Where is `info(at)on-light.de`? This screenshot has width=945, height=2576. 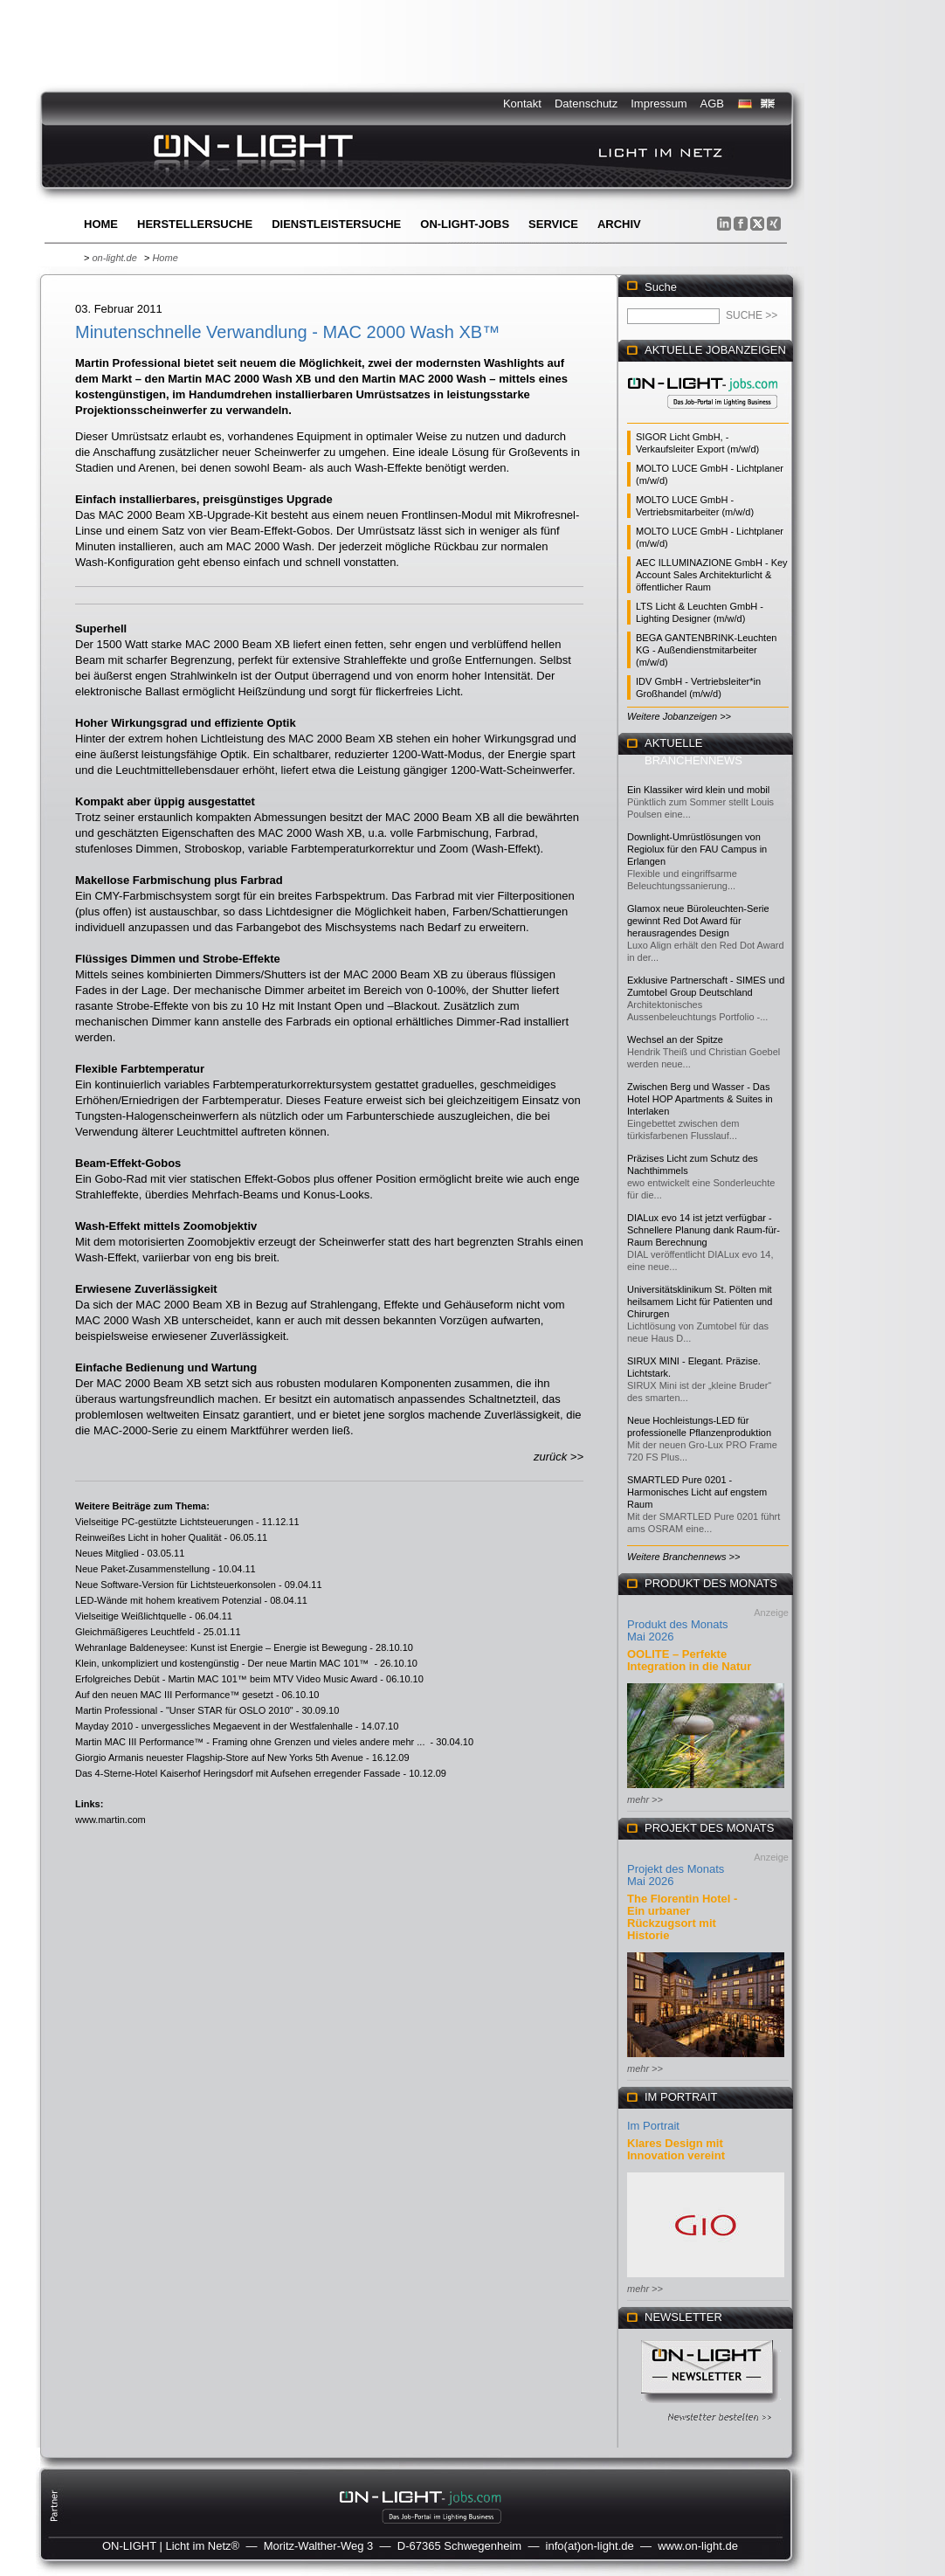
info(at)on-light.de is located at coordinates (590, 2545).